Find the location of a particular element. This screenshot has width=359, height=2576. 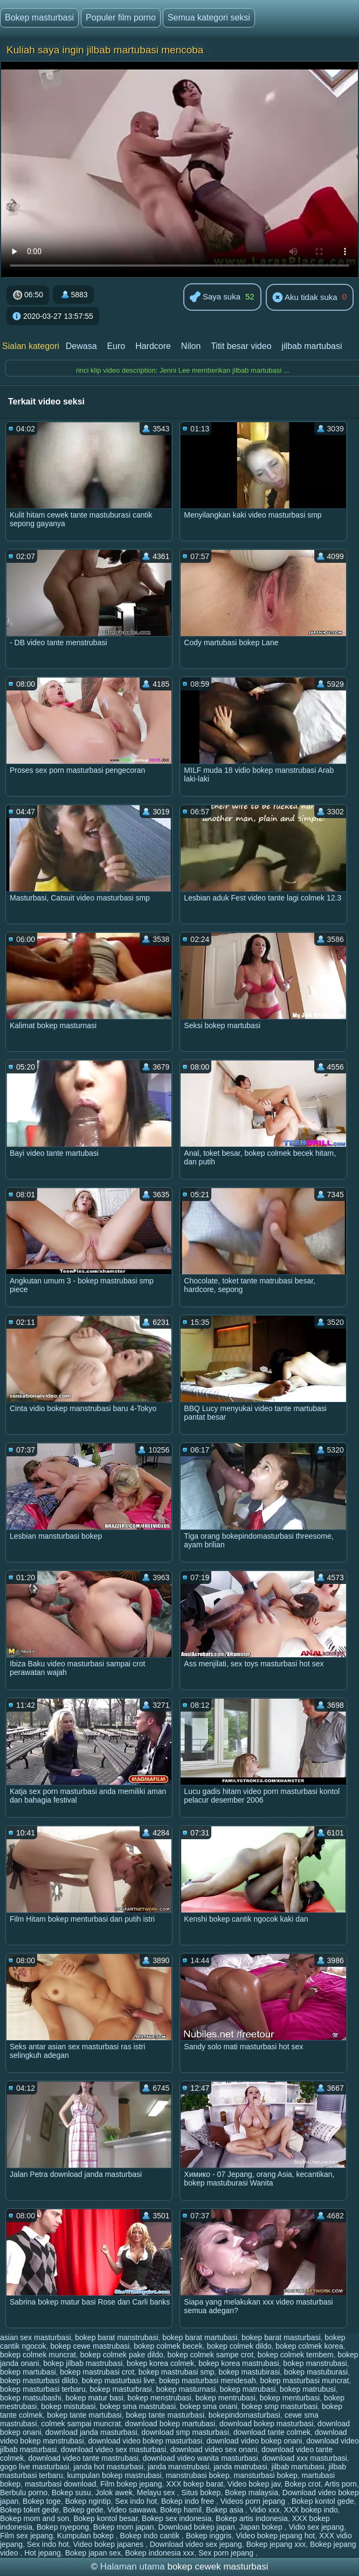

bokep matrubusi is located at coordinates (308, 2389).